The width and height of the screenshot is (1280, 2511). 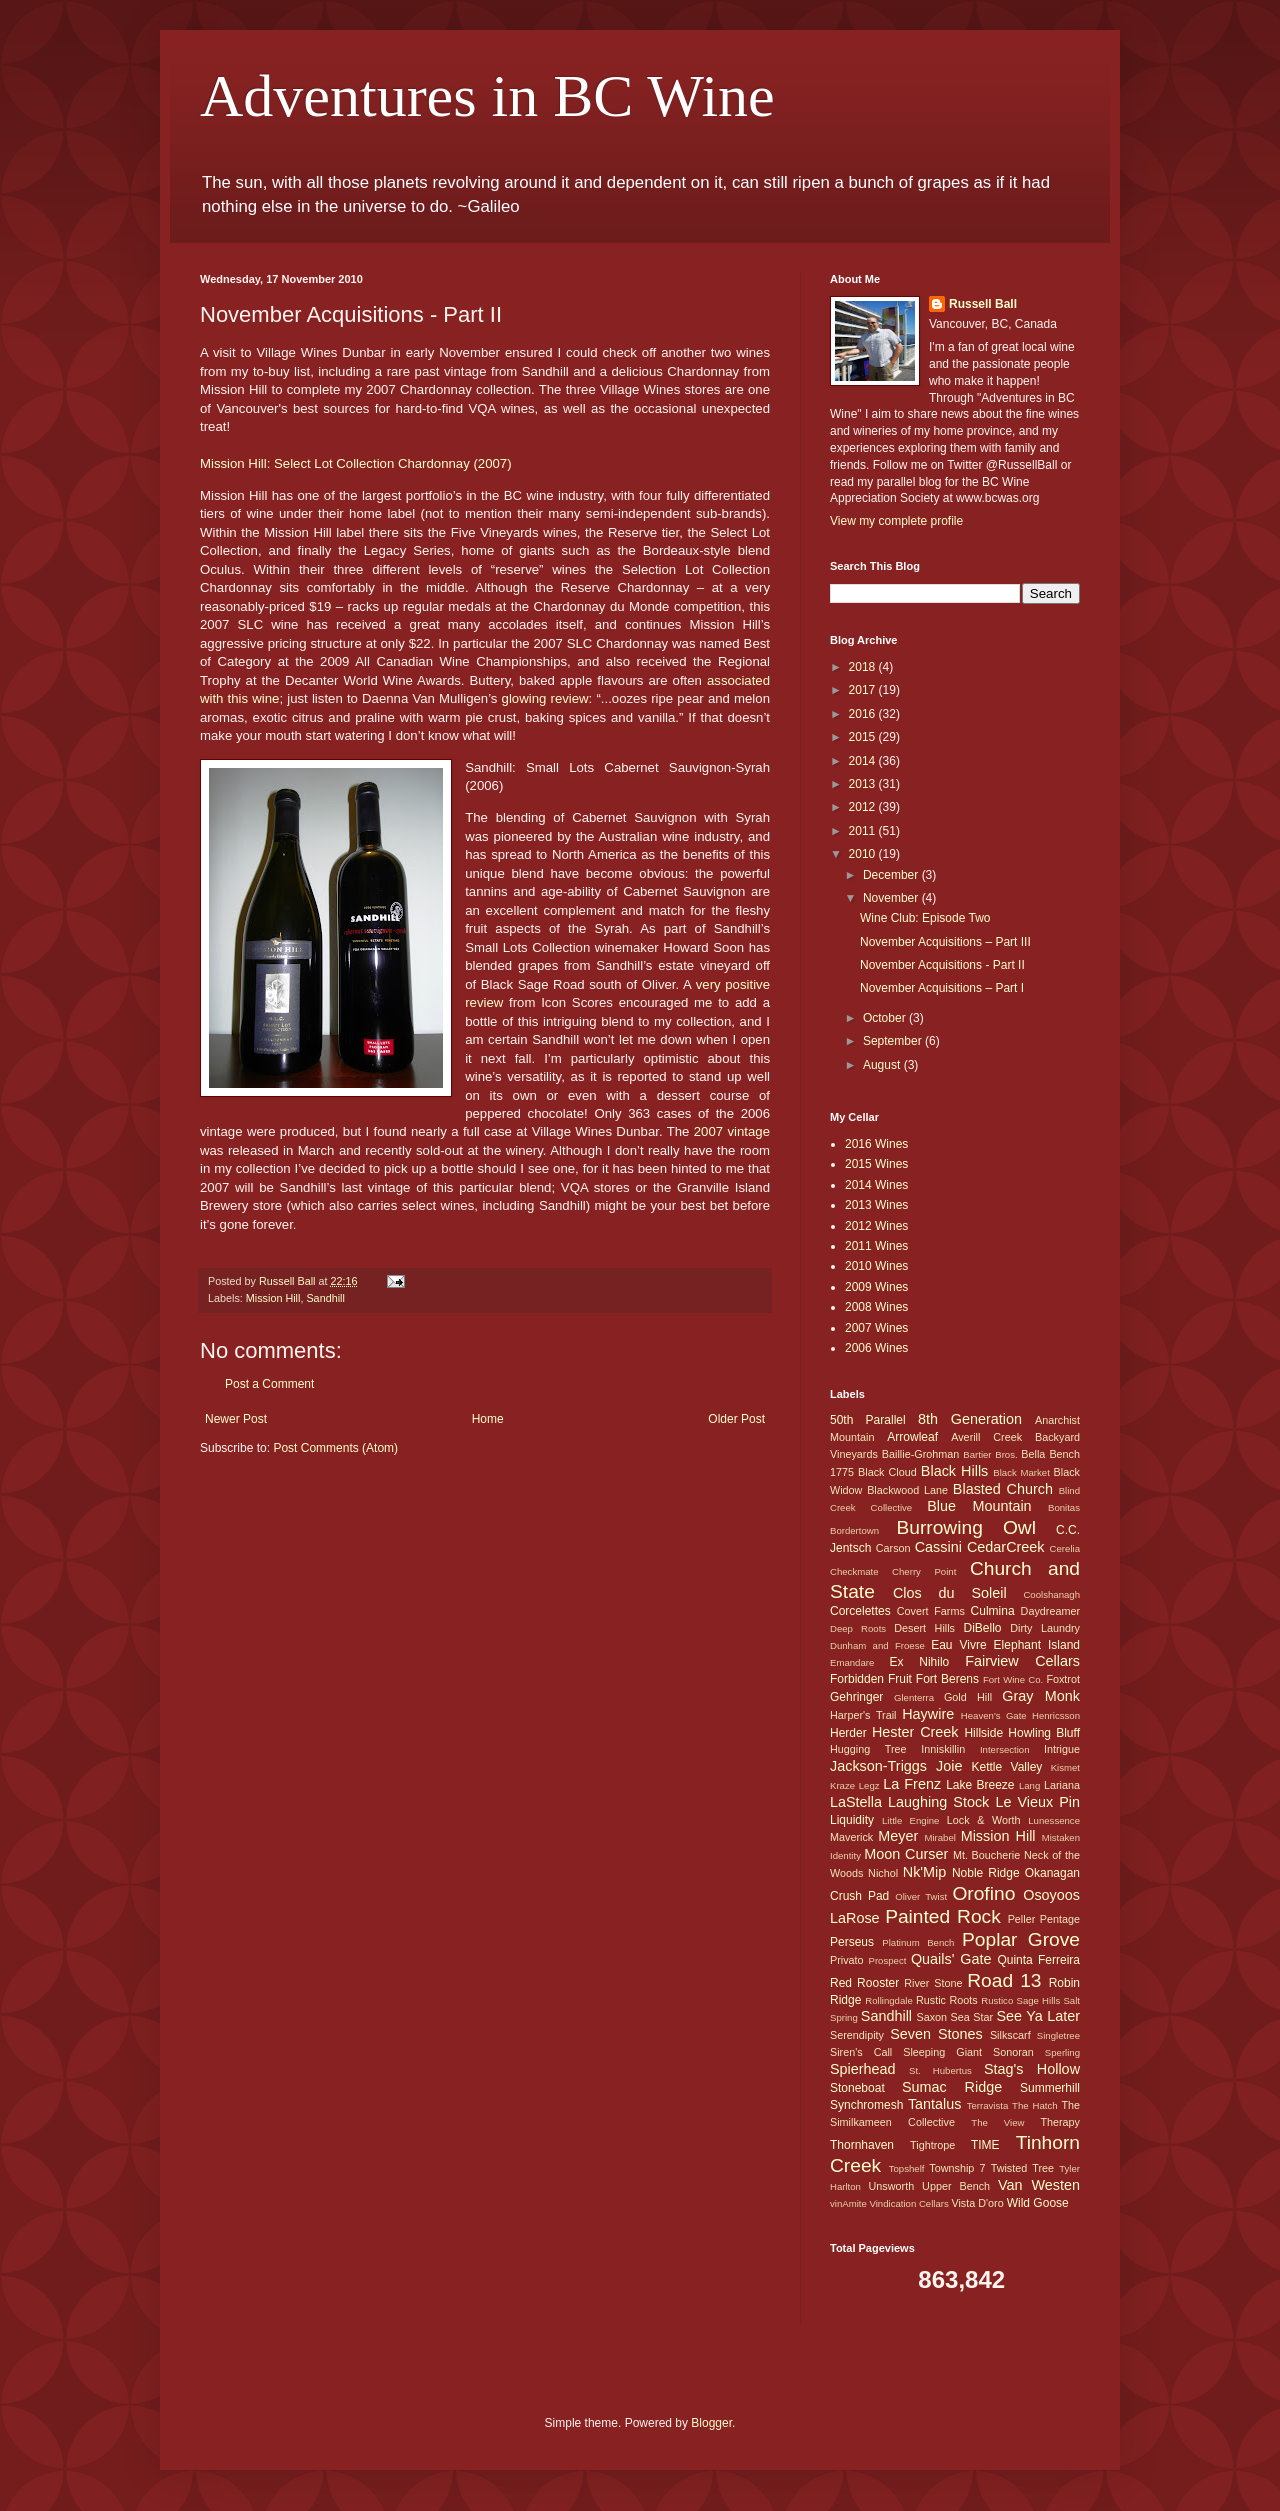 What do you see at coordinates (856, 1697) in the screenshot?
I see `Gehringer` at bounding box center [856, 1697].